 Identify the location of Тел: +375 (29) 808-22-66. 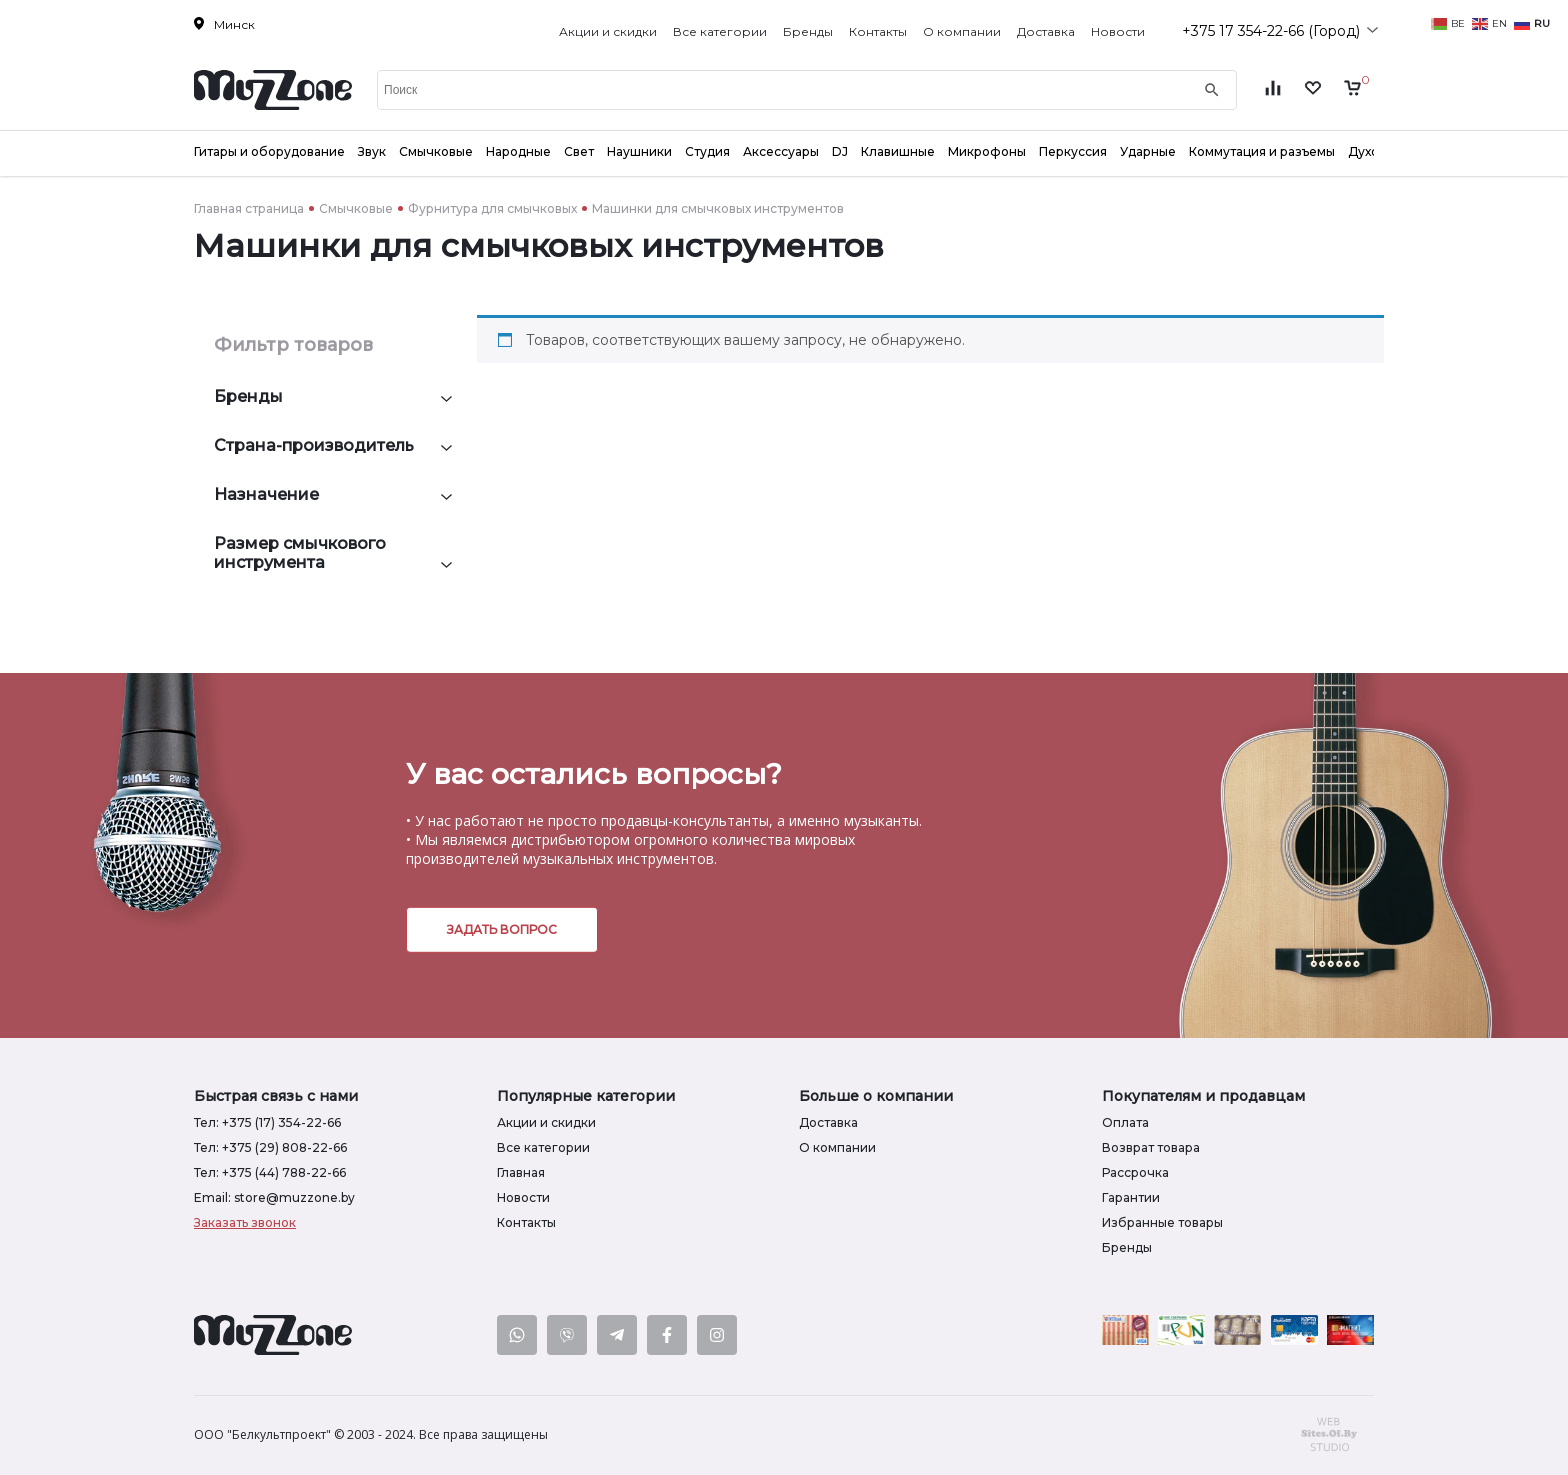
(270, 1147).